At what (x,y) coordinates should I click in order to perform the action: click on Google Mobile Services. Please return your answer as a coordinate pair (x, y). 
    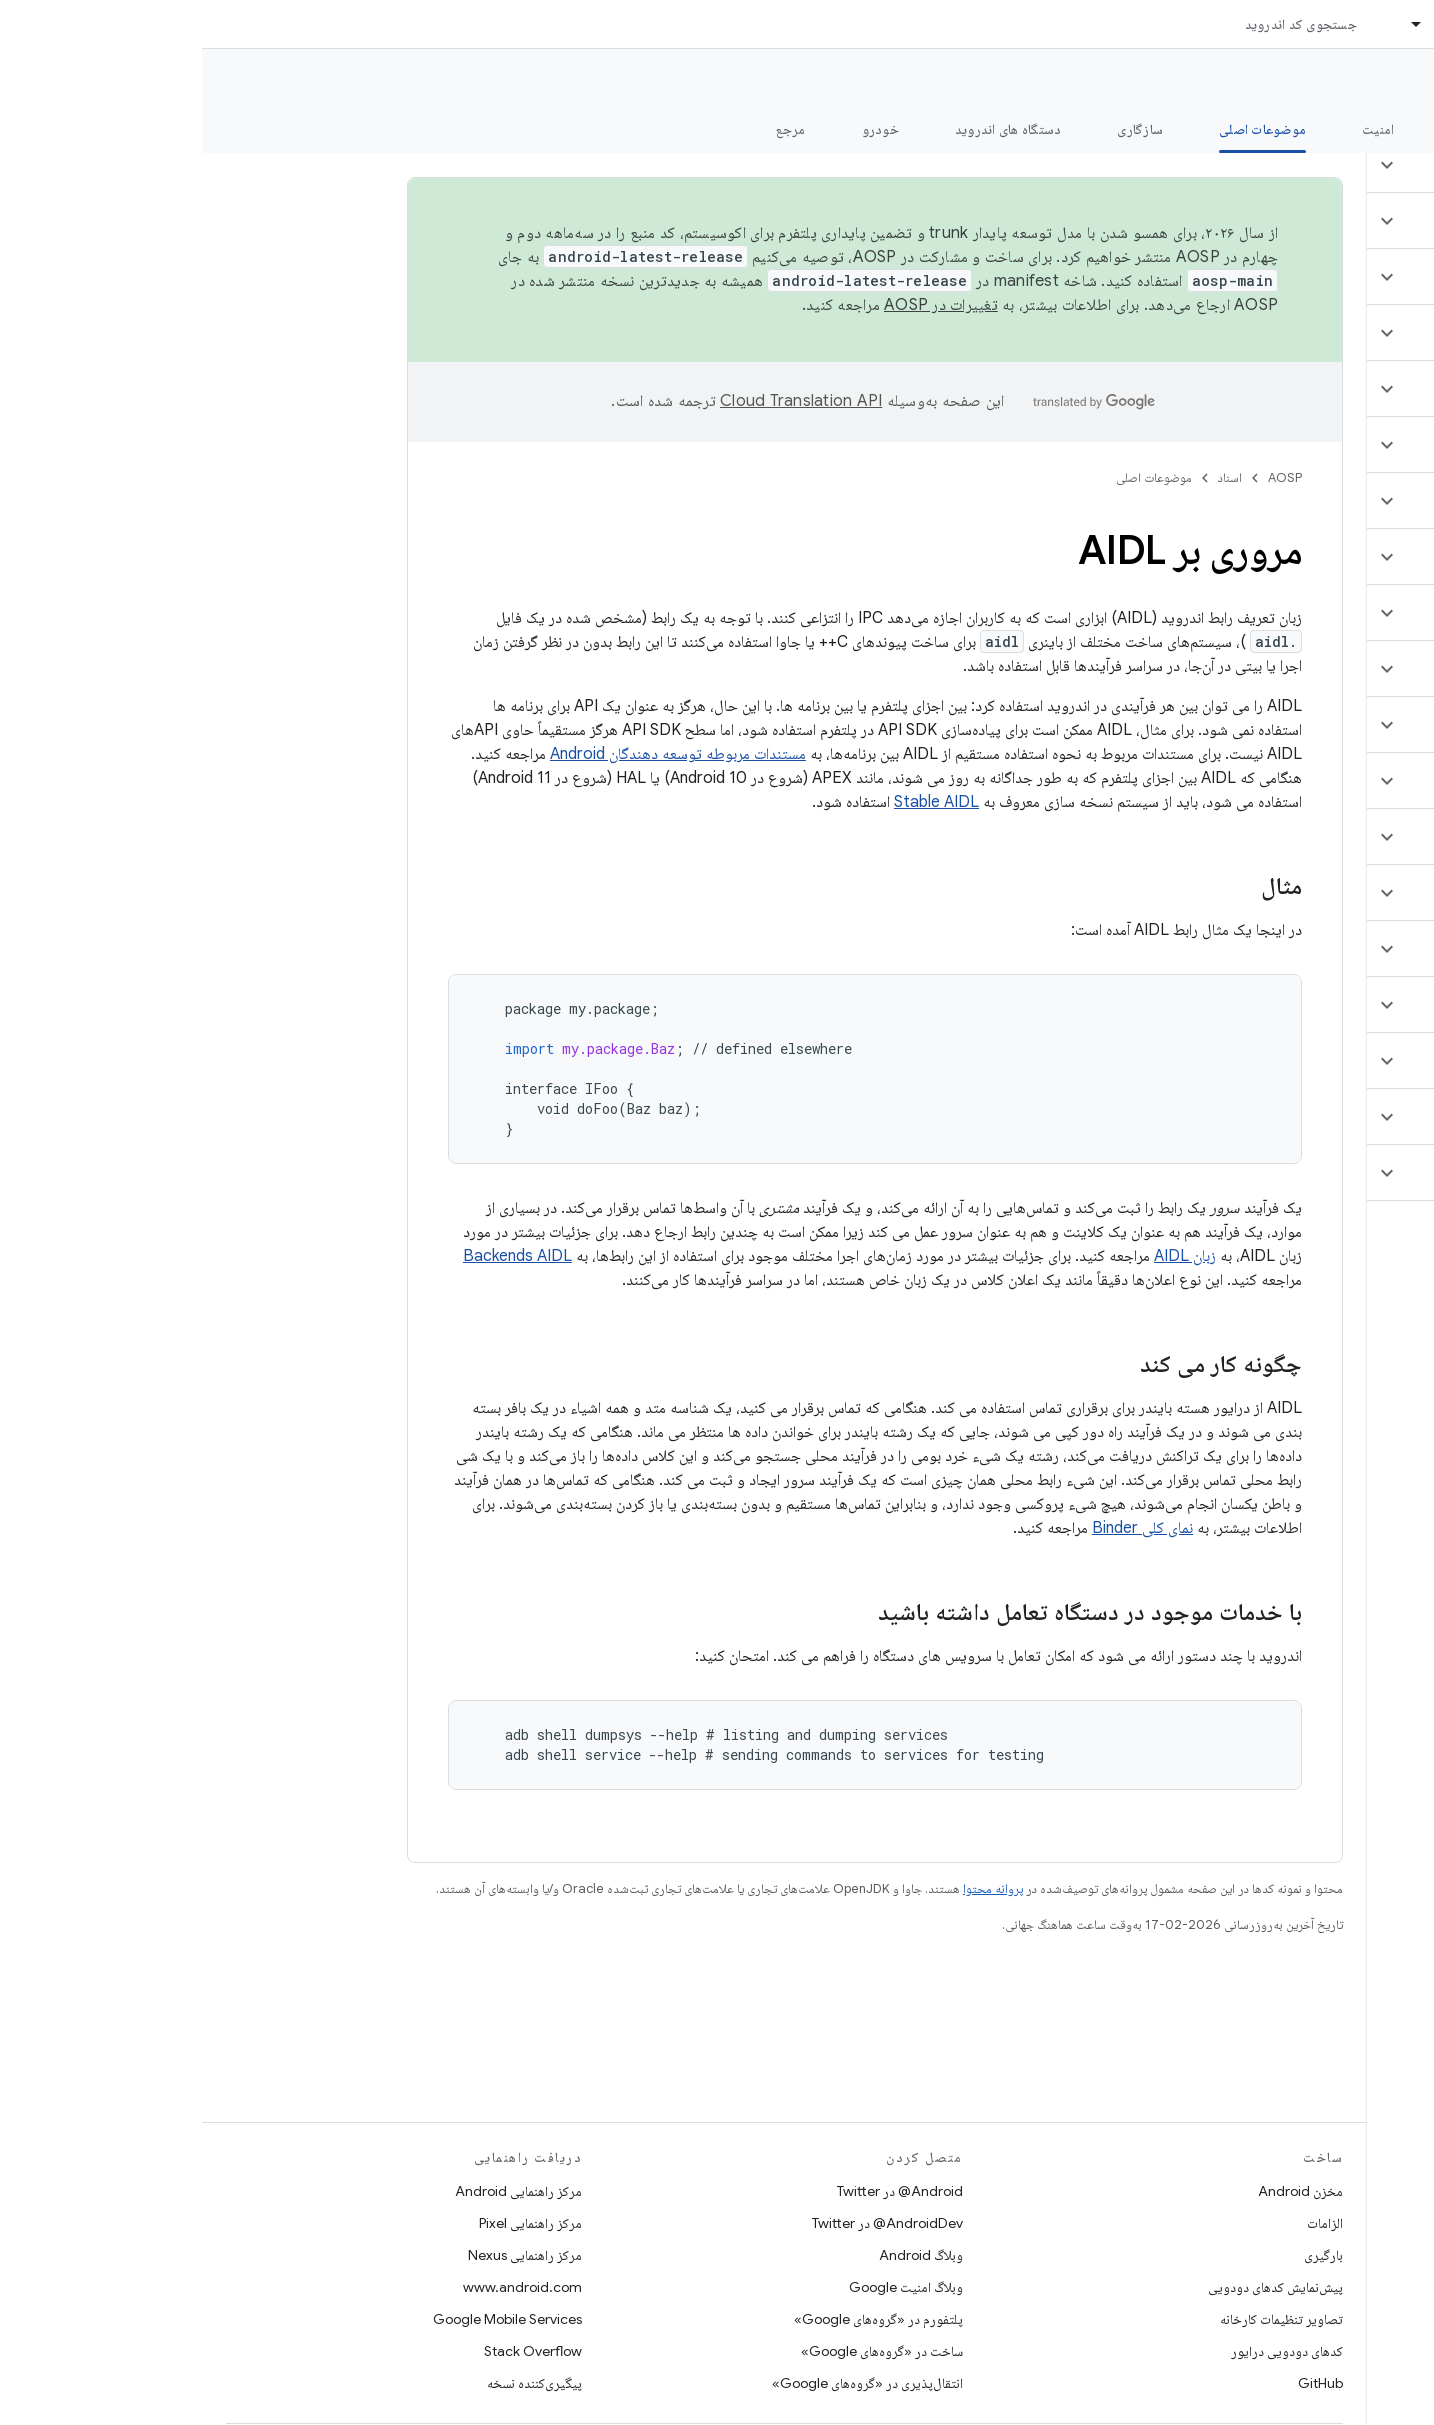
    Looking at the image, I should click on (305, 2319).